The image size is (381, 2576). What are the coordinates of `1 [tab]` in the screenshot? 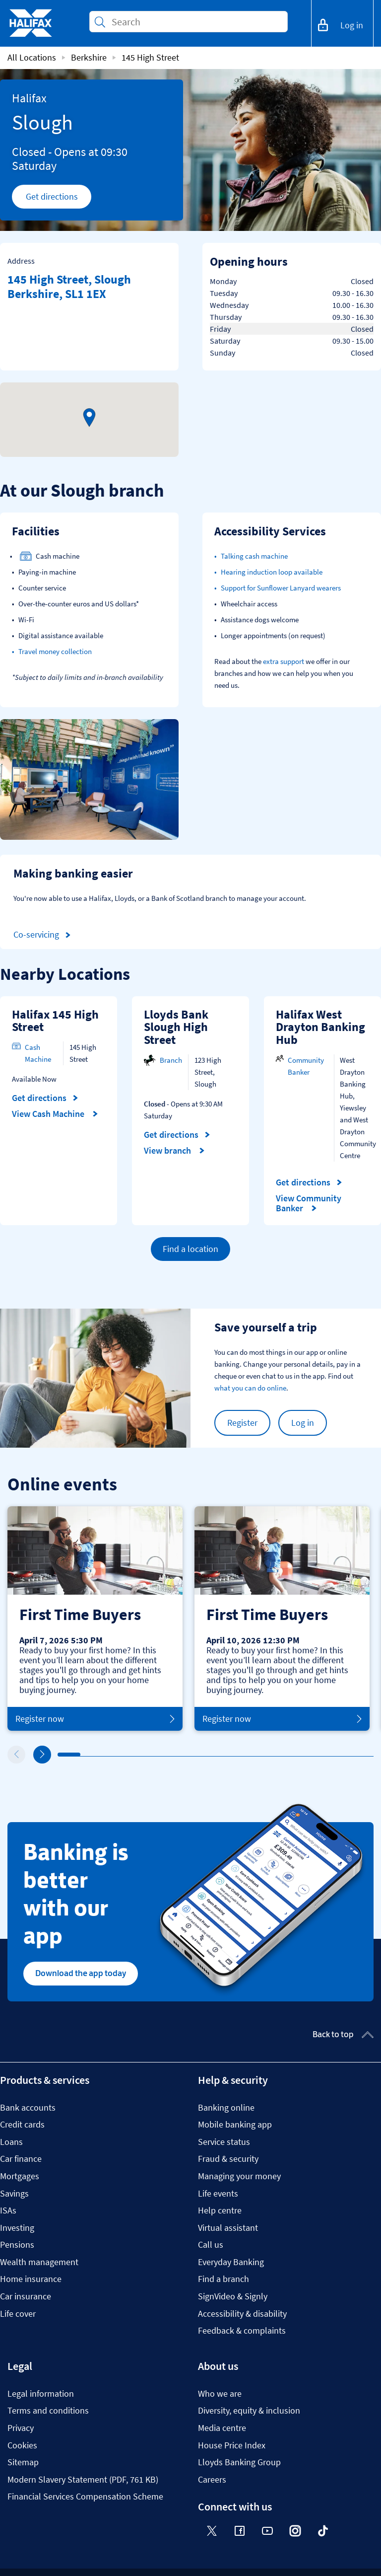 It's located at (60, 1755).